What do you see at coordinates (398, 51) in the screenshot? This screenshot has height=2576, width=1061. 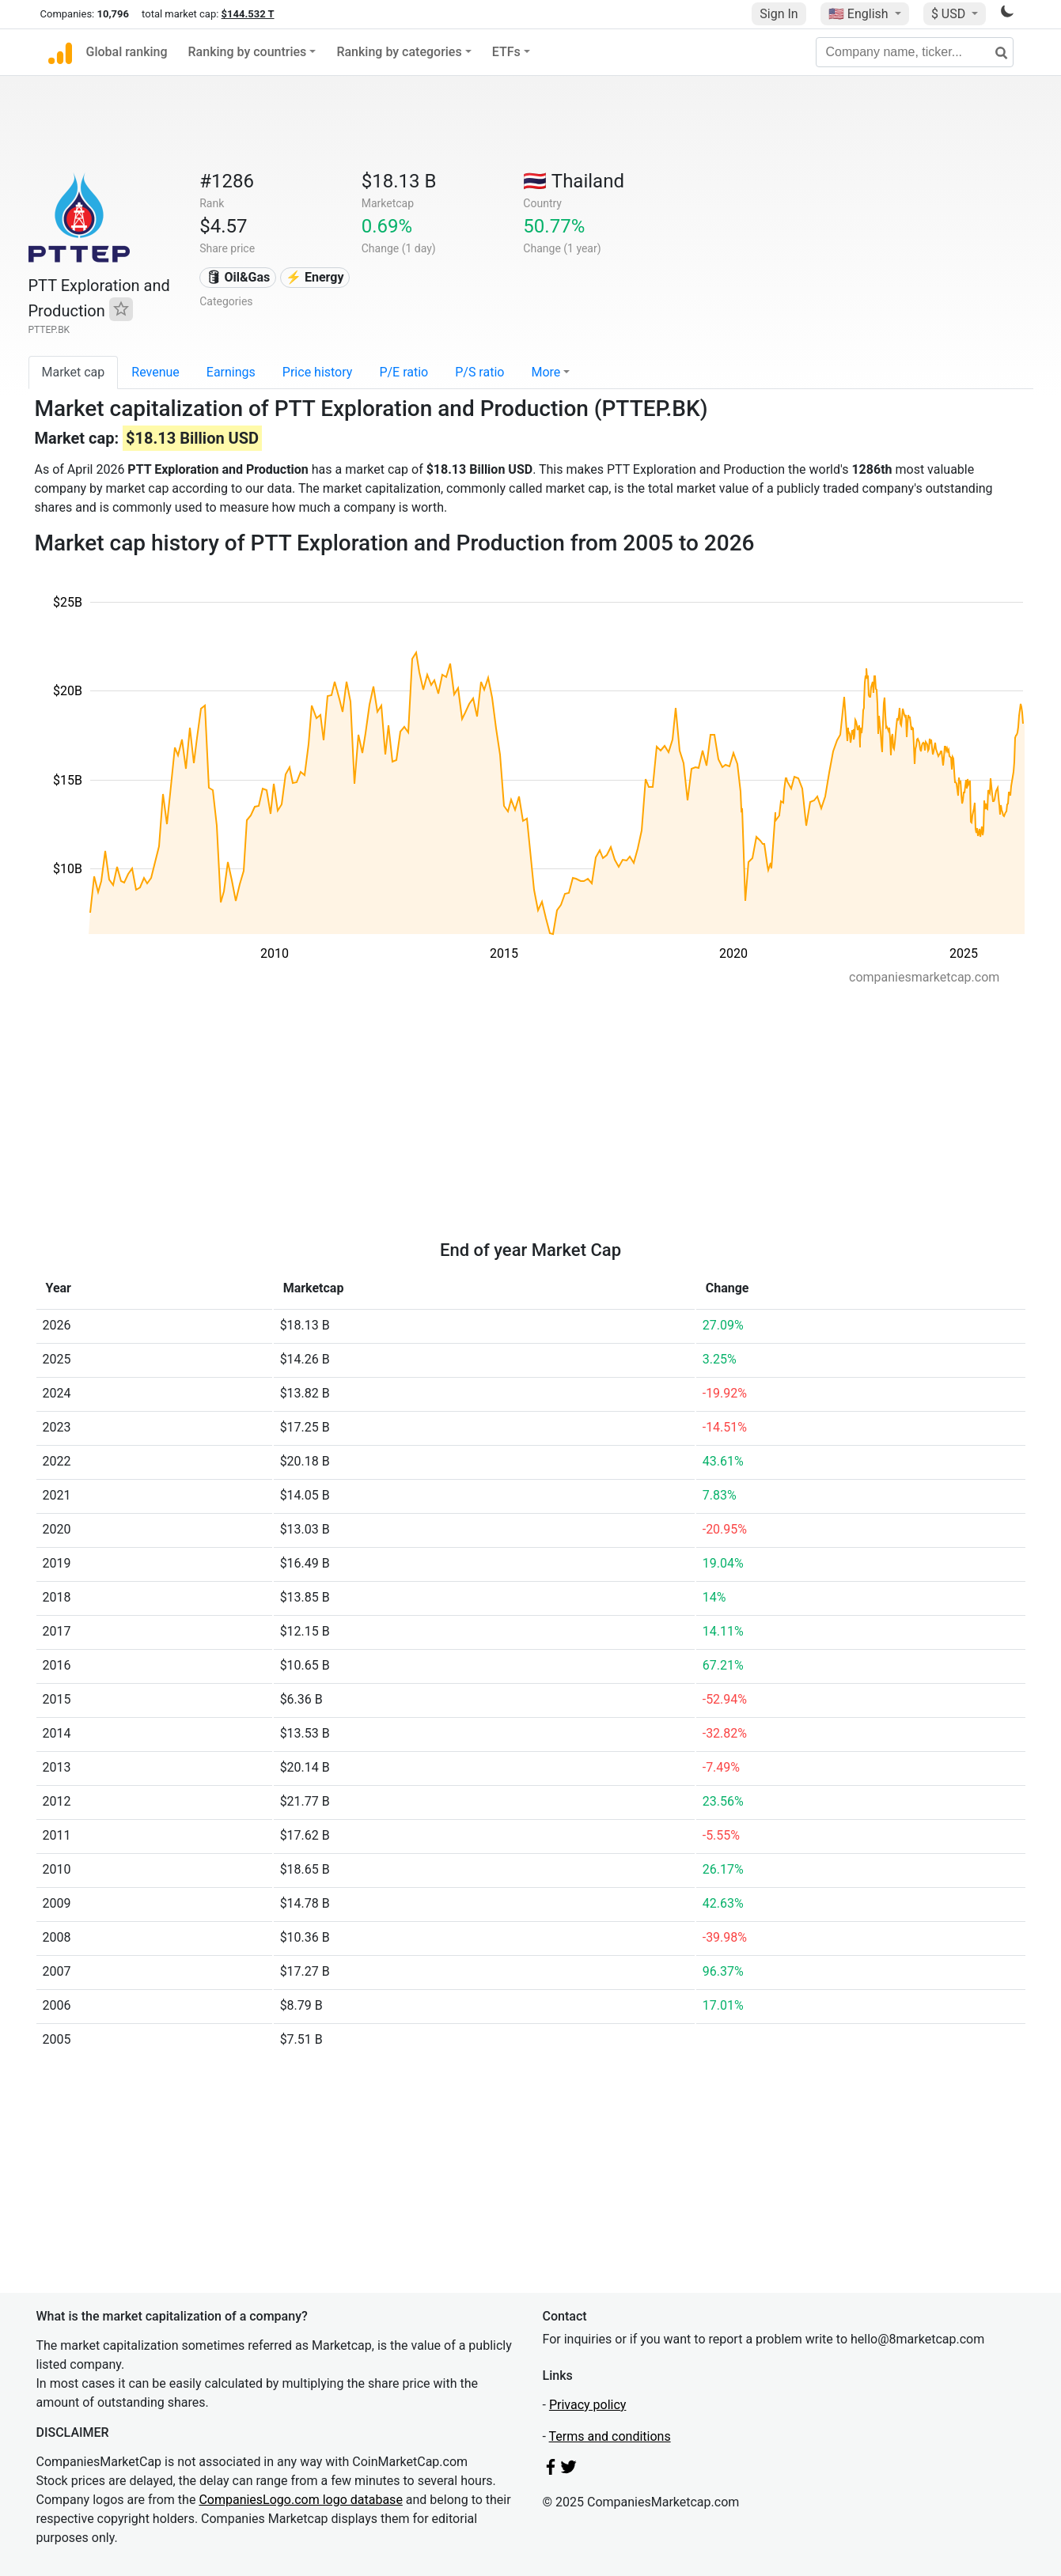 I see `Ranking by categories` at bounding box center [398, 51].